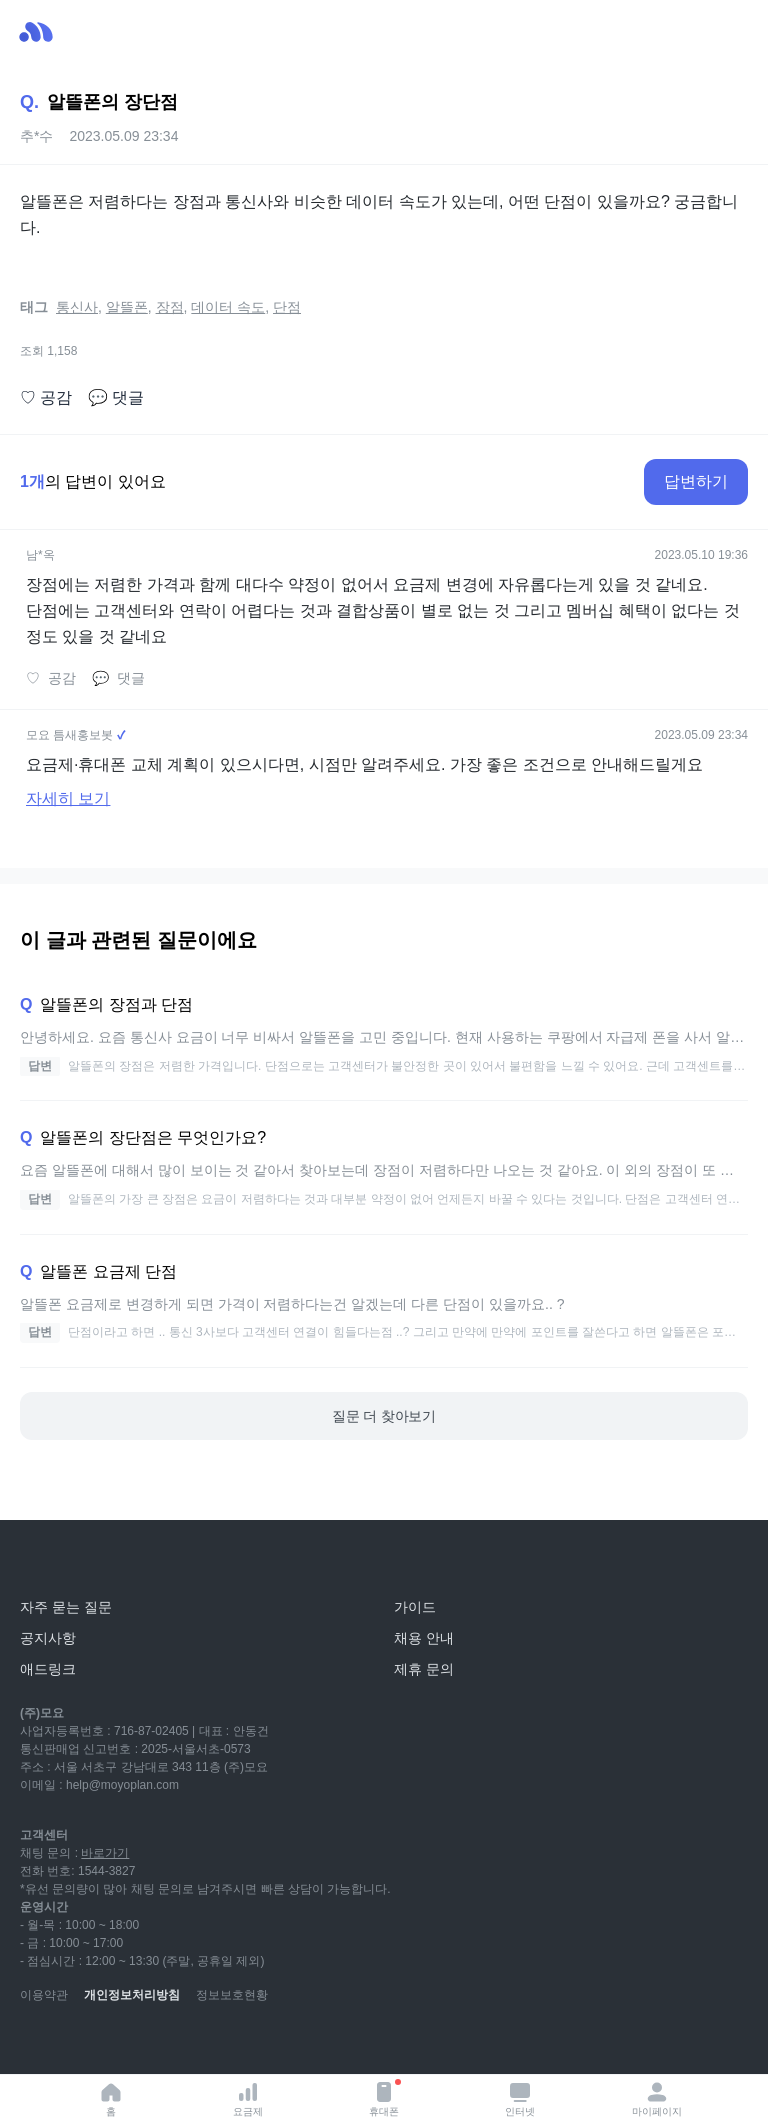 Image resolution: width=768 pixels, height=2124 pixels. Describe the element at coordinates (66, 1607) in the screenshot. I see `자주 묻는 질문` at that location.